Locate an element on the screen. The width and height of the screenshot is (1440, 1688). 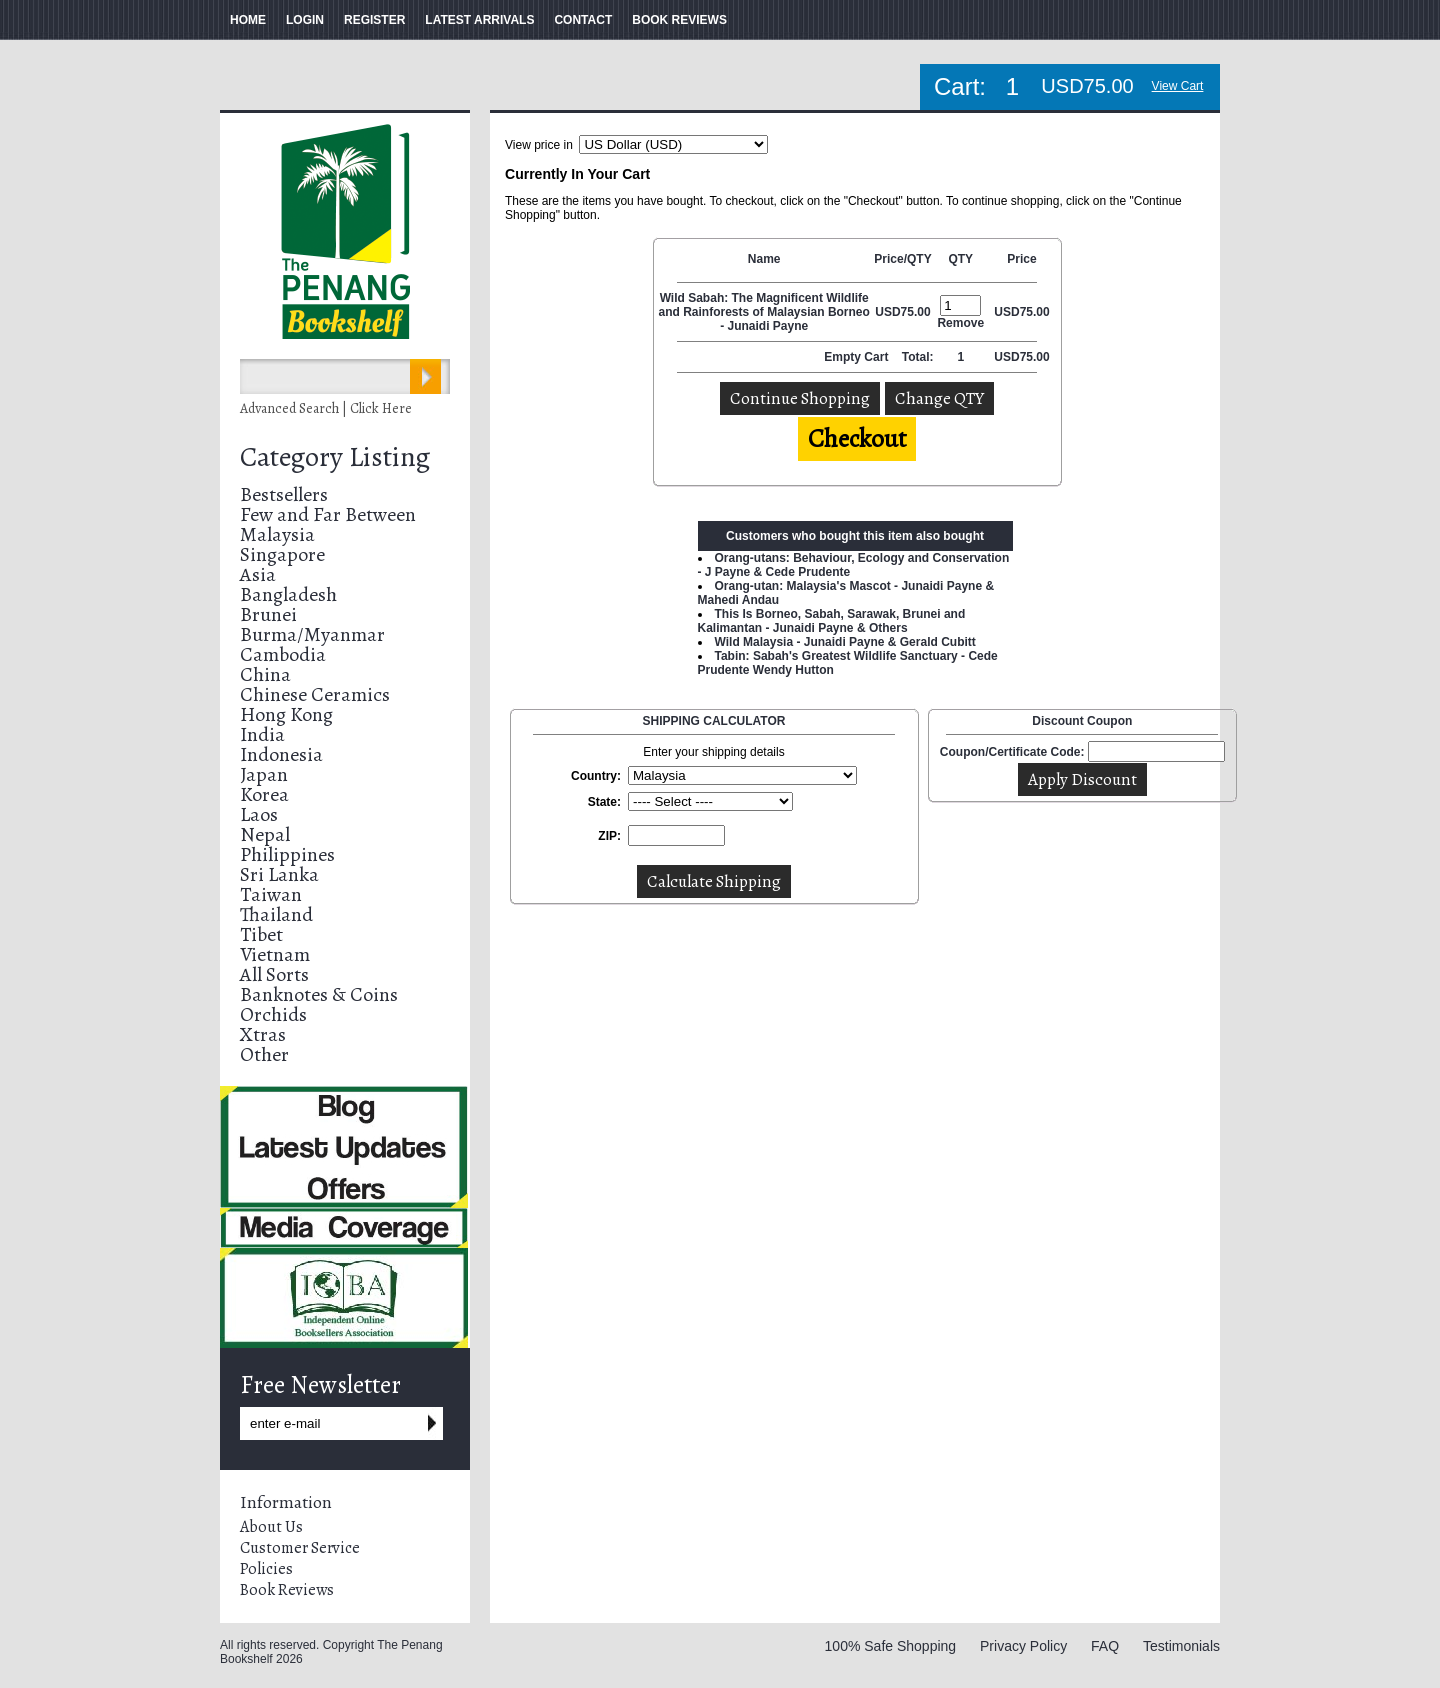
Coupon/Certificate Code: is located at coordinates (1012, 752).